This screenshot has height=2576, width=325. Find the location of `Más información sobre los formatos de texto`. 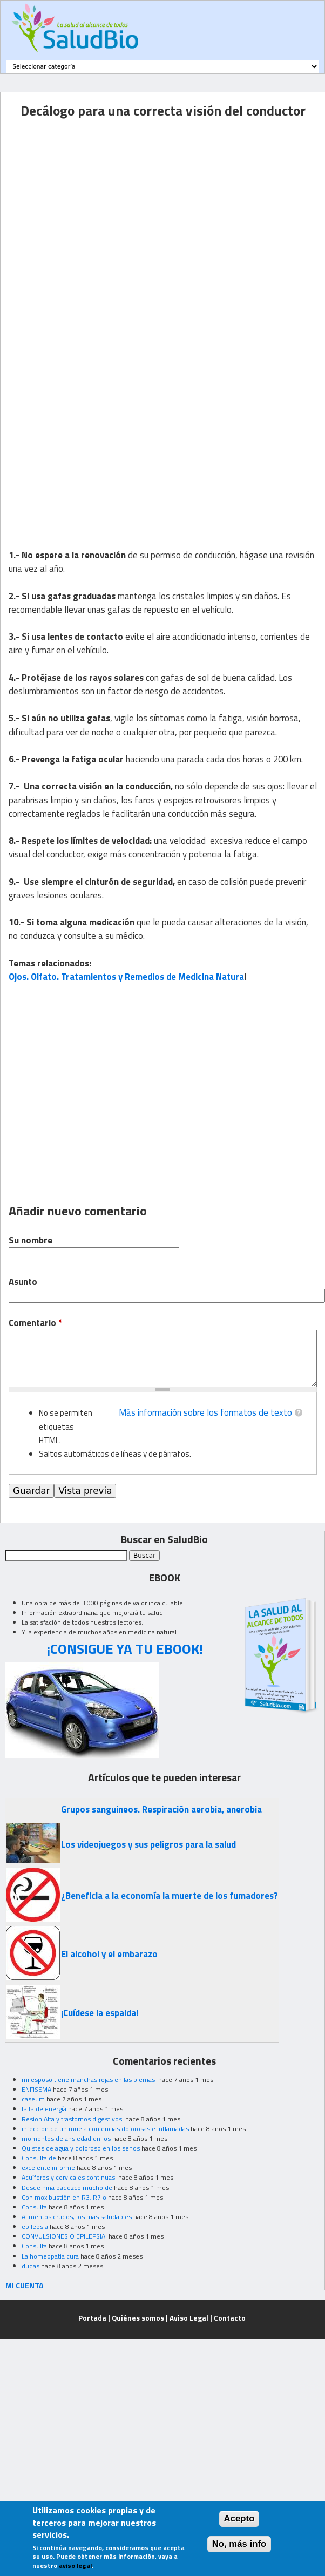

Más información sobre los formatos de texto is located at coordinates (205, 1412).